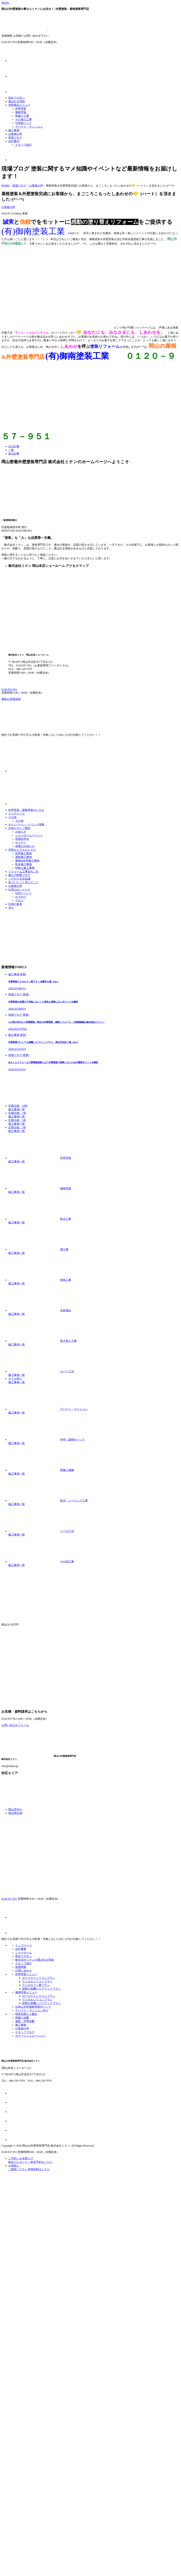 The image size is (181, 2576). Describe the element at coordinates (26, 824) in the screenshot. I see `キャンペーン・イベント情報` at that location.